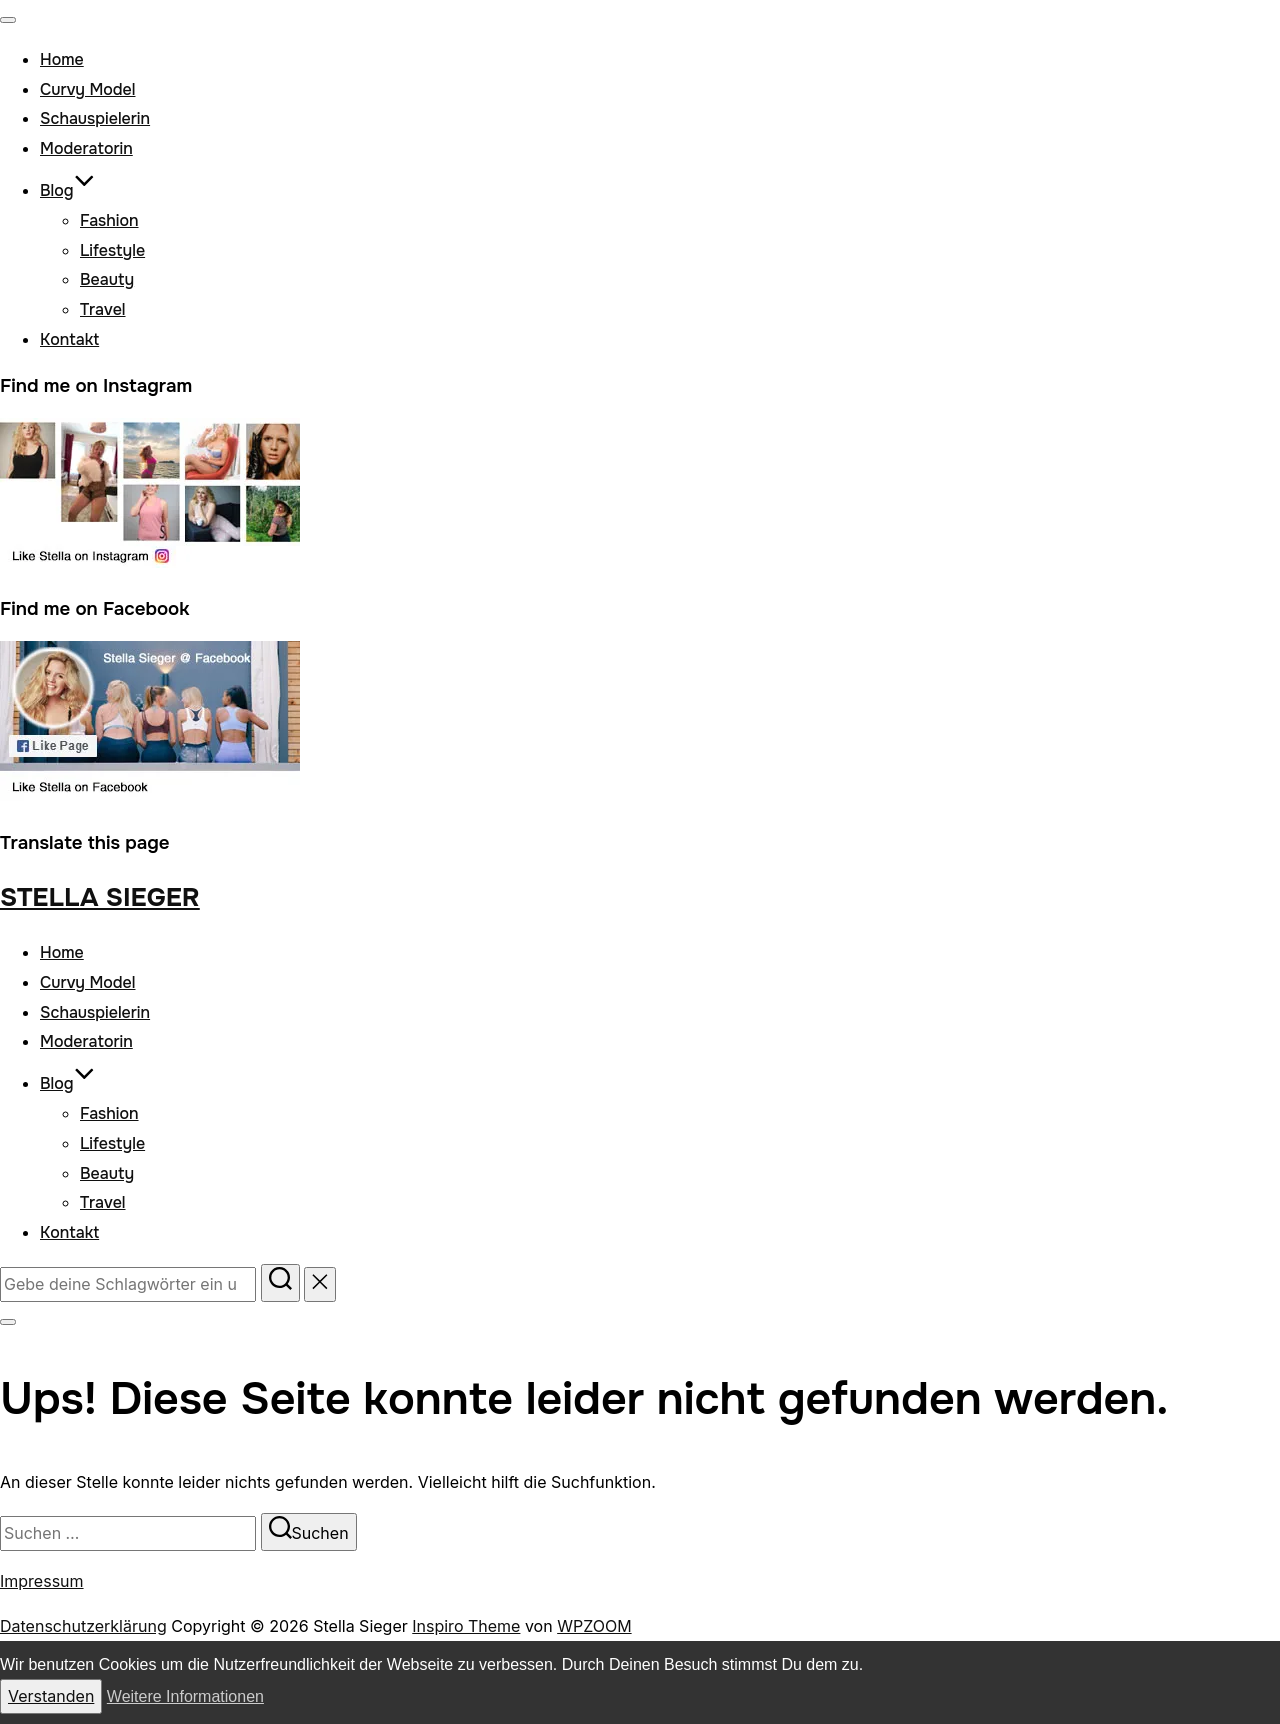  I want to click on Stella Sieger, so click(100, 897).